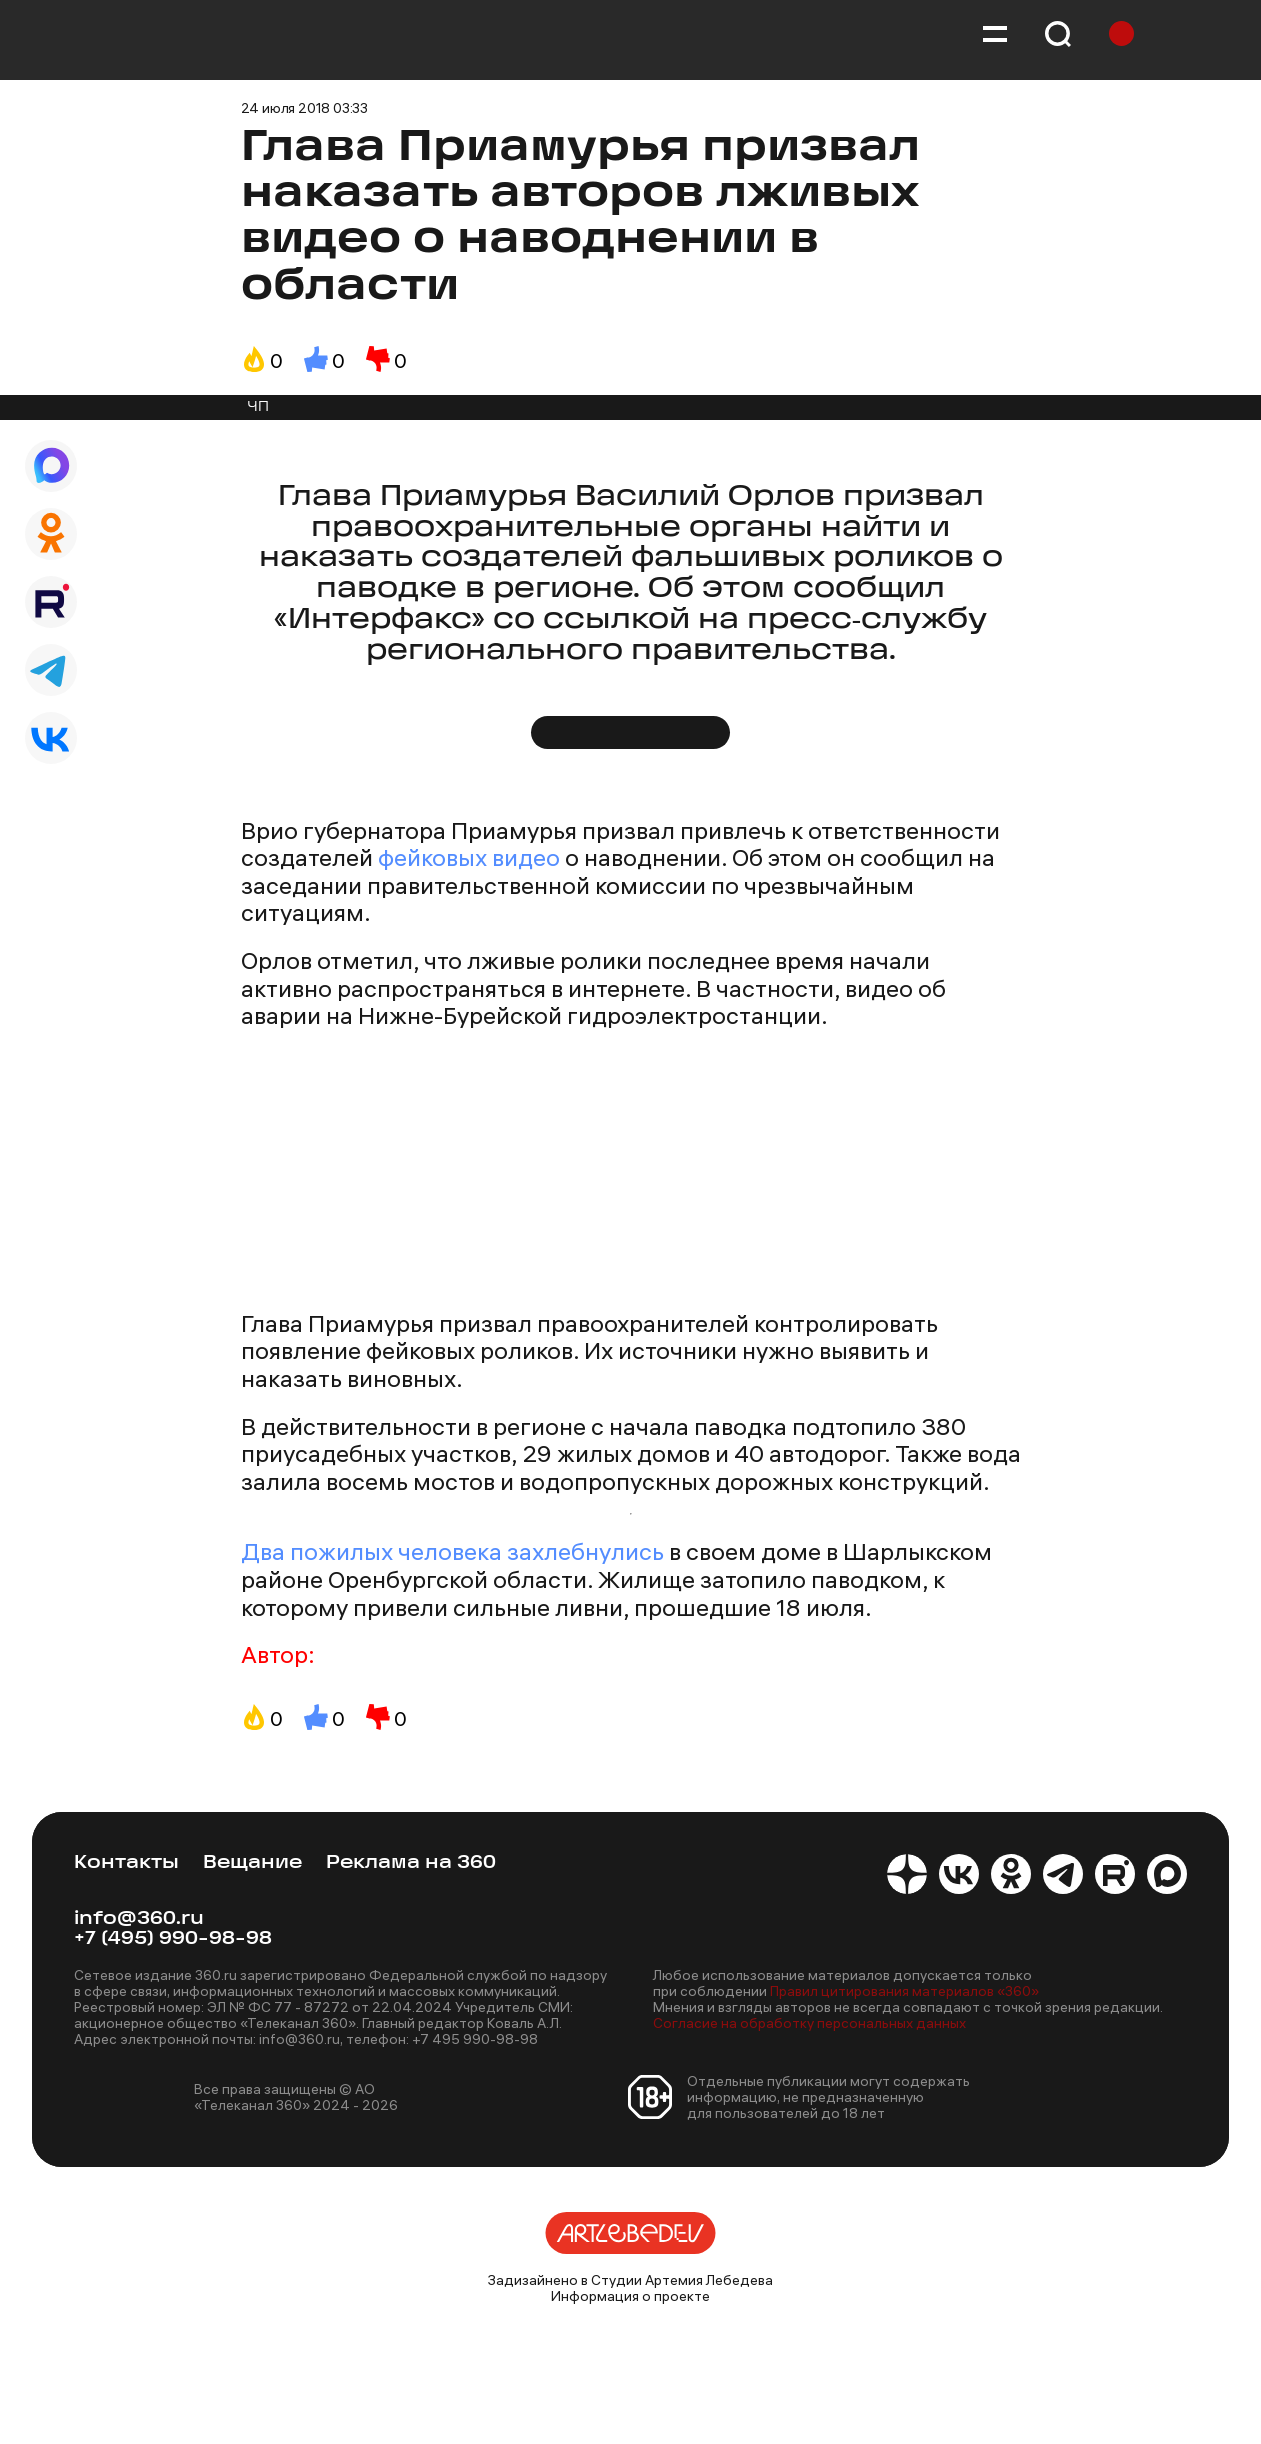 This screenshot has height=2444, width=1261. What do you see at coordinates (469, 857) in the screenshot?
I see `фейковых видео` at bounding box center [469, 857].